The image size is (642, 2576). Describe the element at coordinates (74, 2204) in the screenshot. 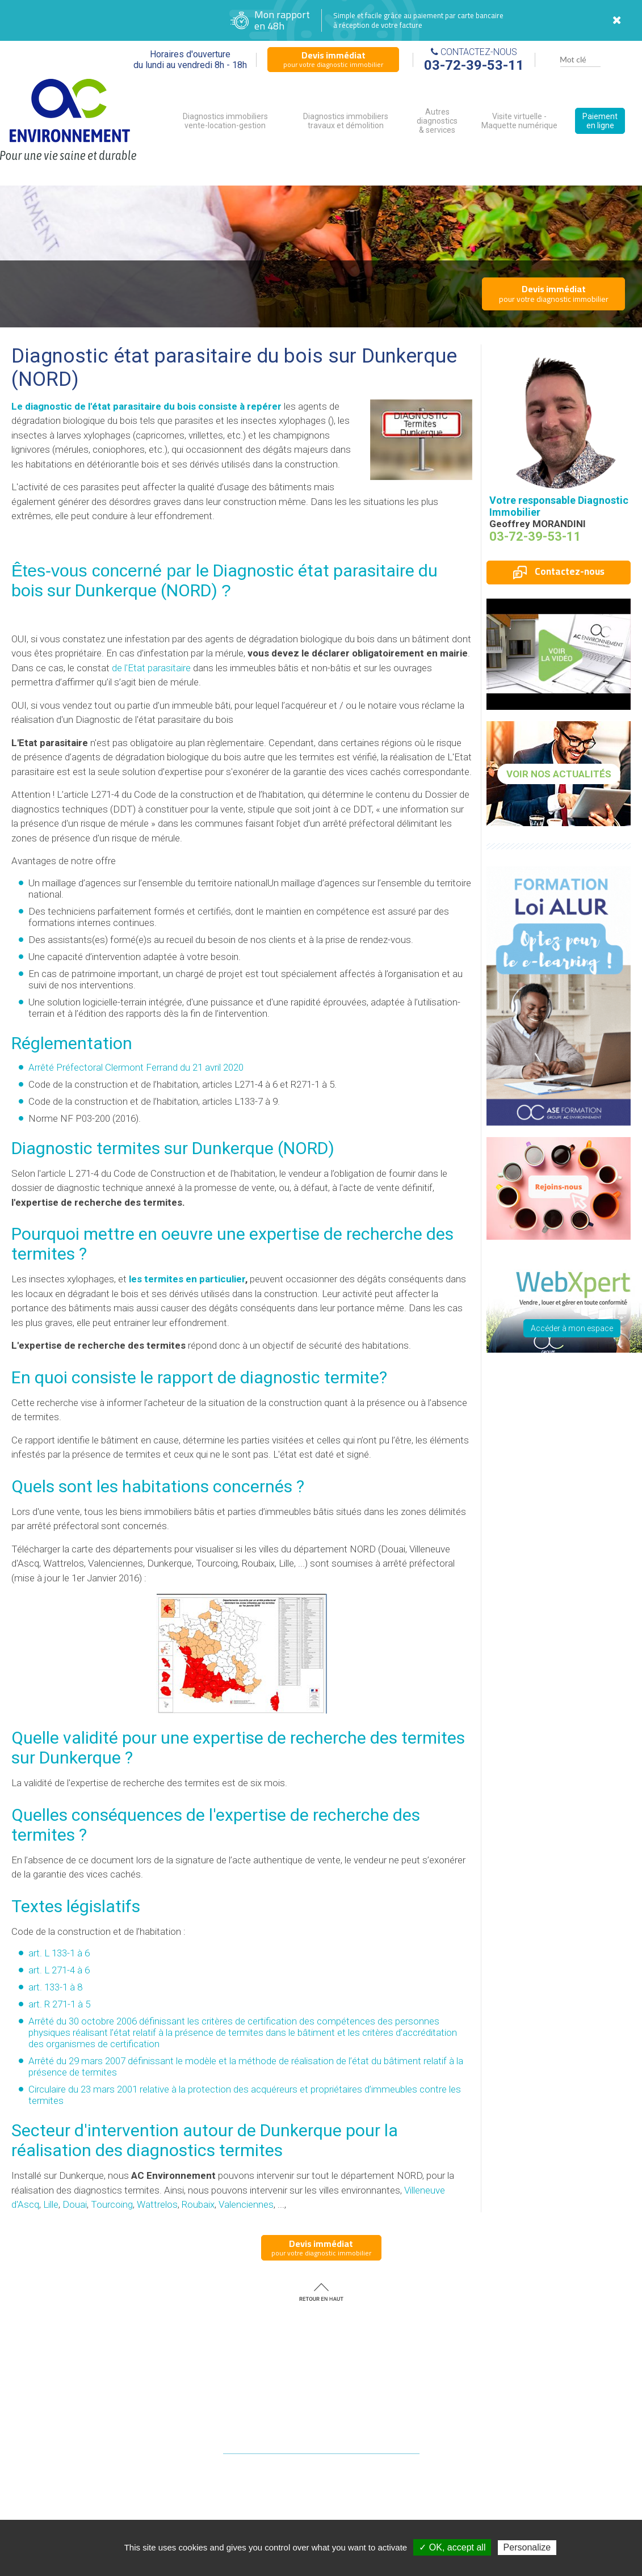

I see `Douai` at that location.